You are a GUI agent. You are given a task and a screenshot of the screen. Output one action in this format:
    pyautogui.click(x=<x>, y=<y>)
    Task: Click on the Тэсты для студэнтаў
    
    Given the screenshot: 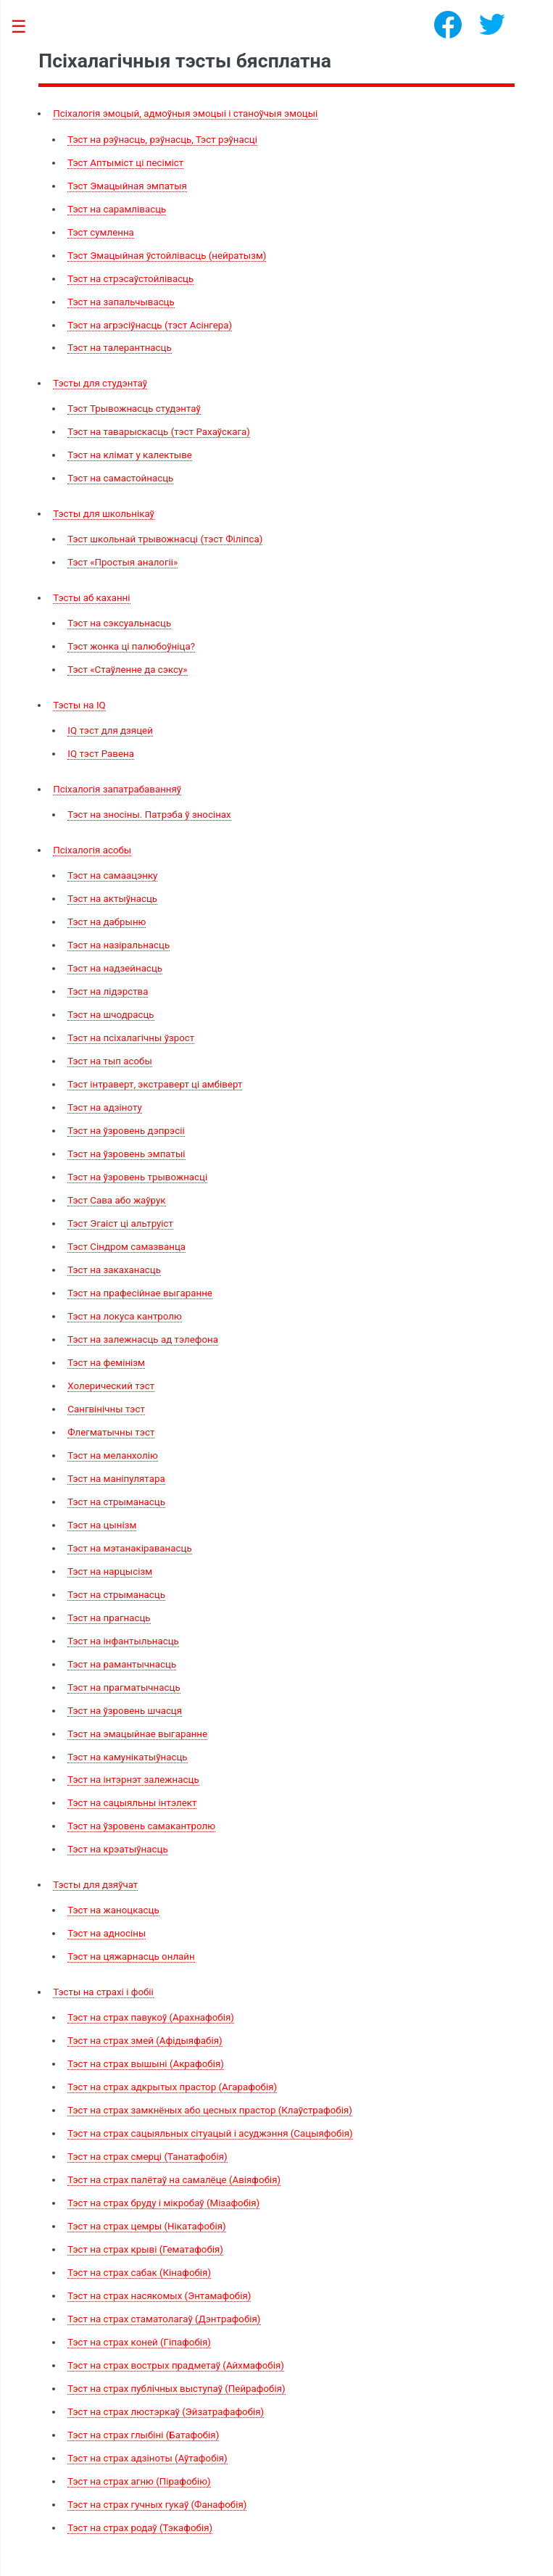 What is the action you would take?
    pyautogui.click(x=100, y=383)
    